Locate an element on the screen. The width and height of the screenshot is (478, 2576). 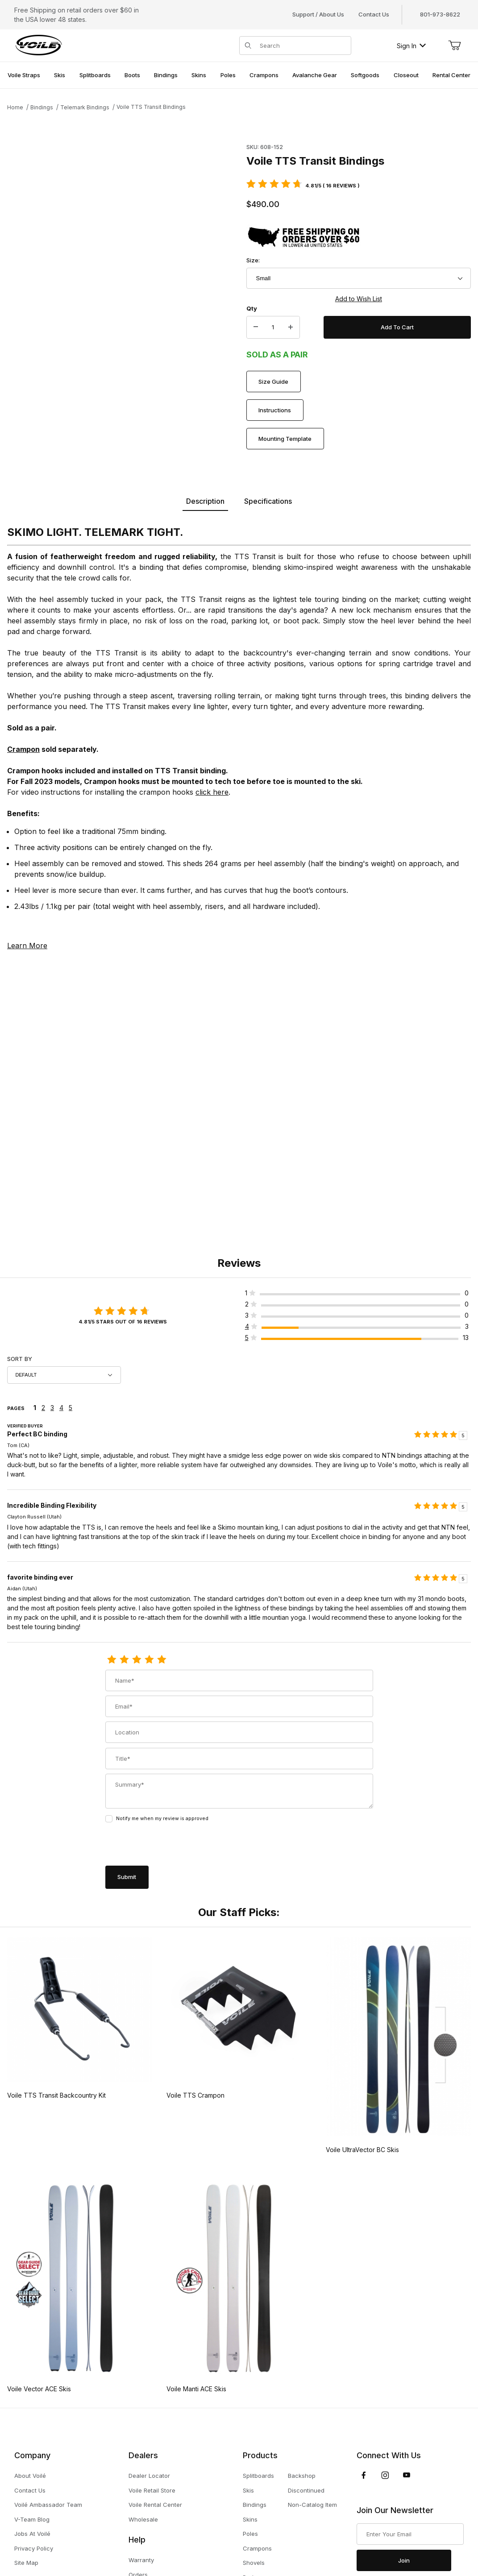
[3 Stars] is located at coordinates (136, 1660).